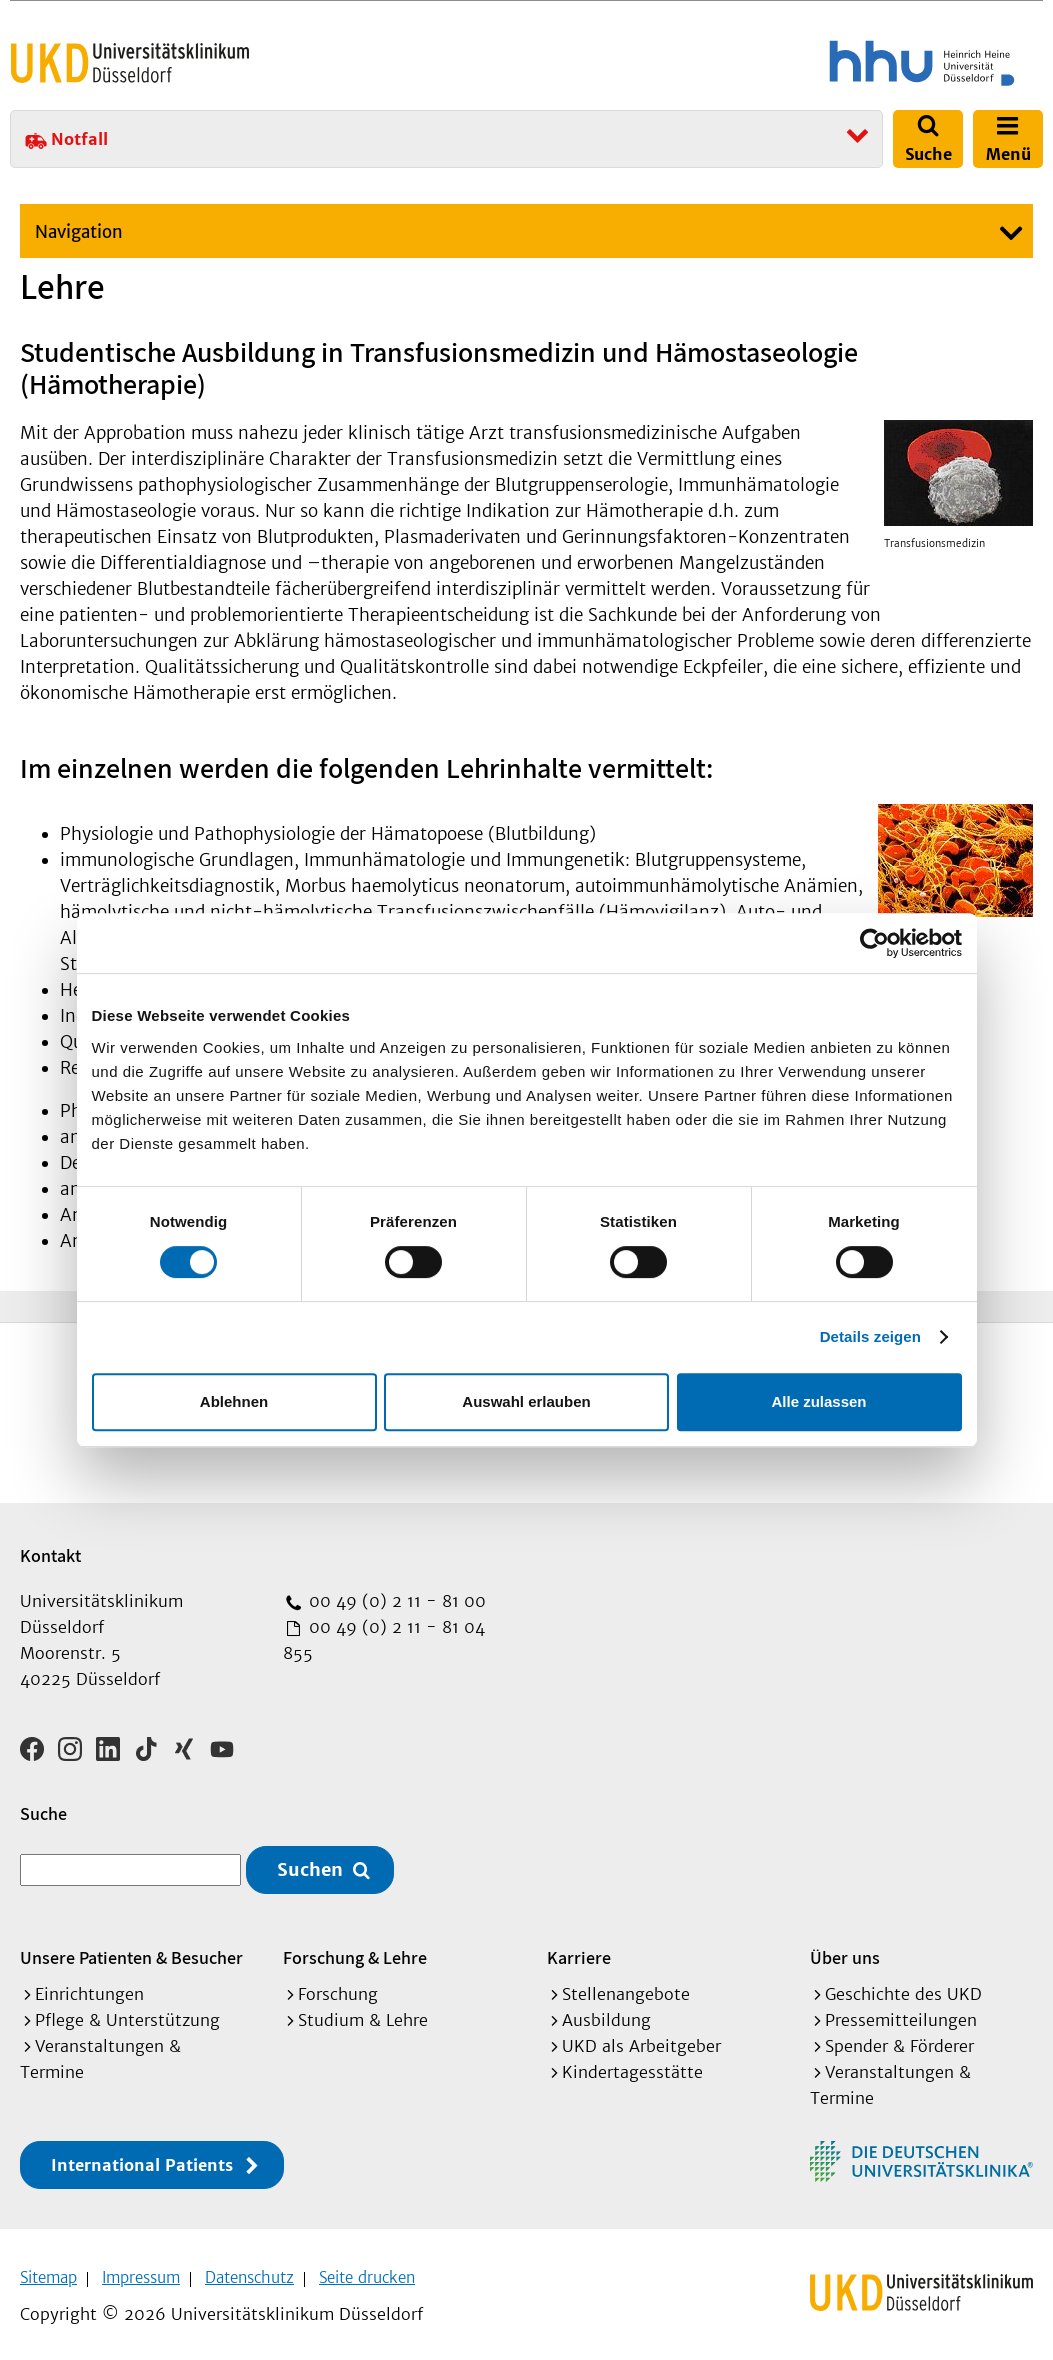 Image resolution: width=1053 pixels, height=2360 pixels. What do you see at coordinates (89, 1987) in the screenshot?
I see `Einrichtungen` at bounding box center [89, 1987].